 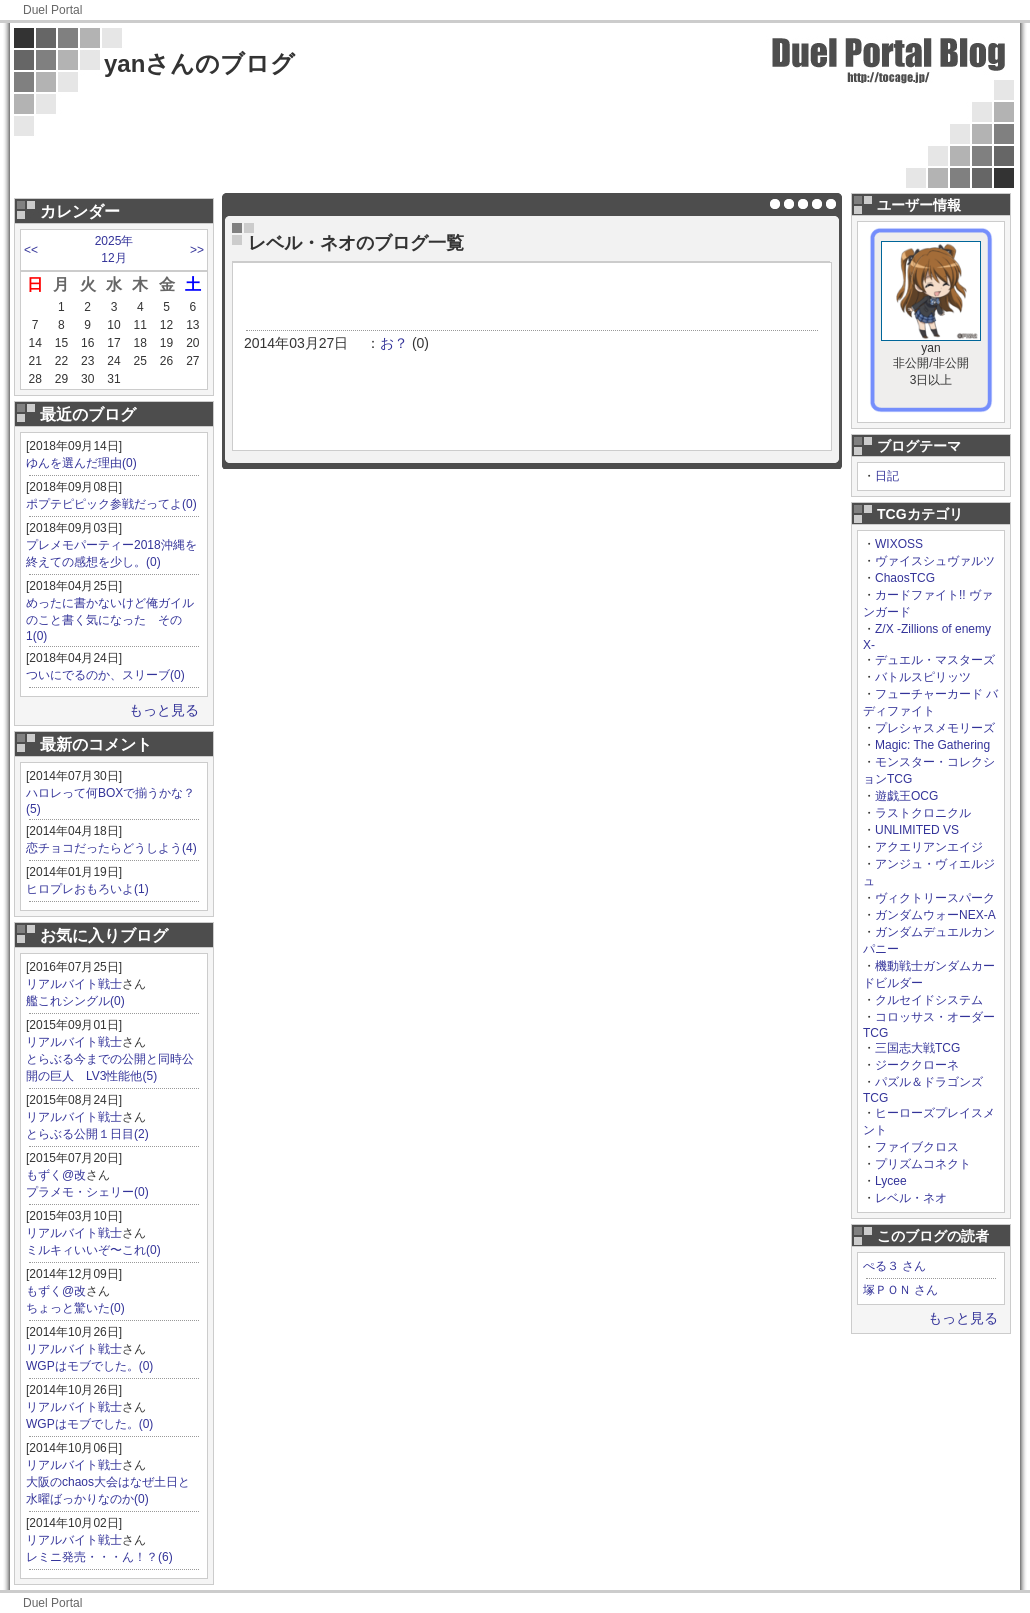 I want to click on レベル・ネオ, so click(x=911, y=1198).